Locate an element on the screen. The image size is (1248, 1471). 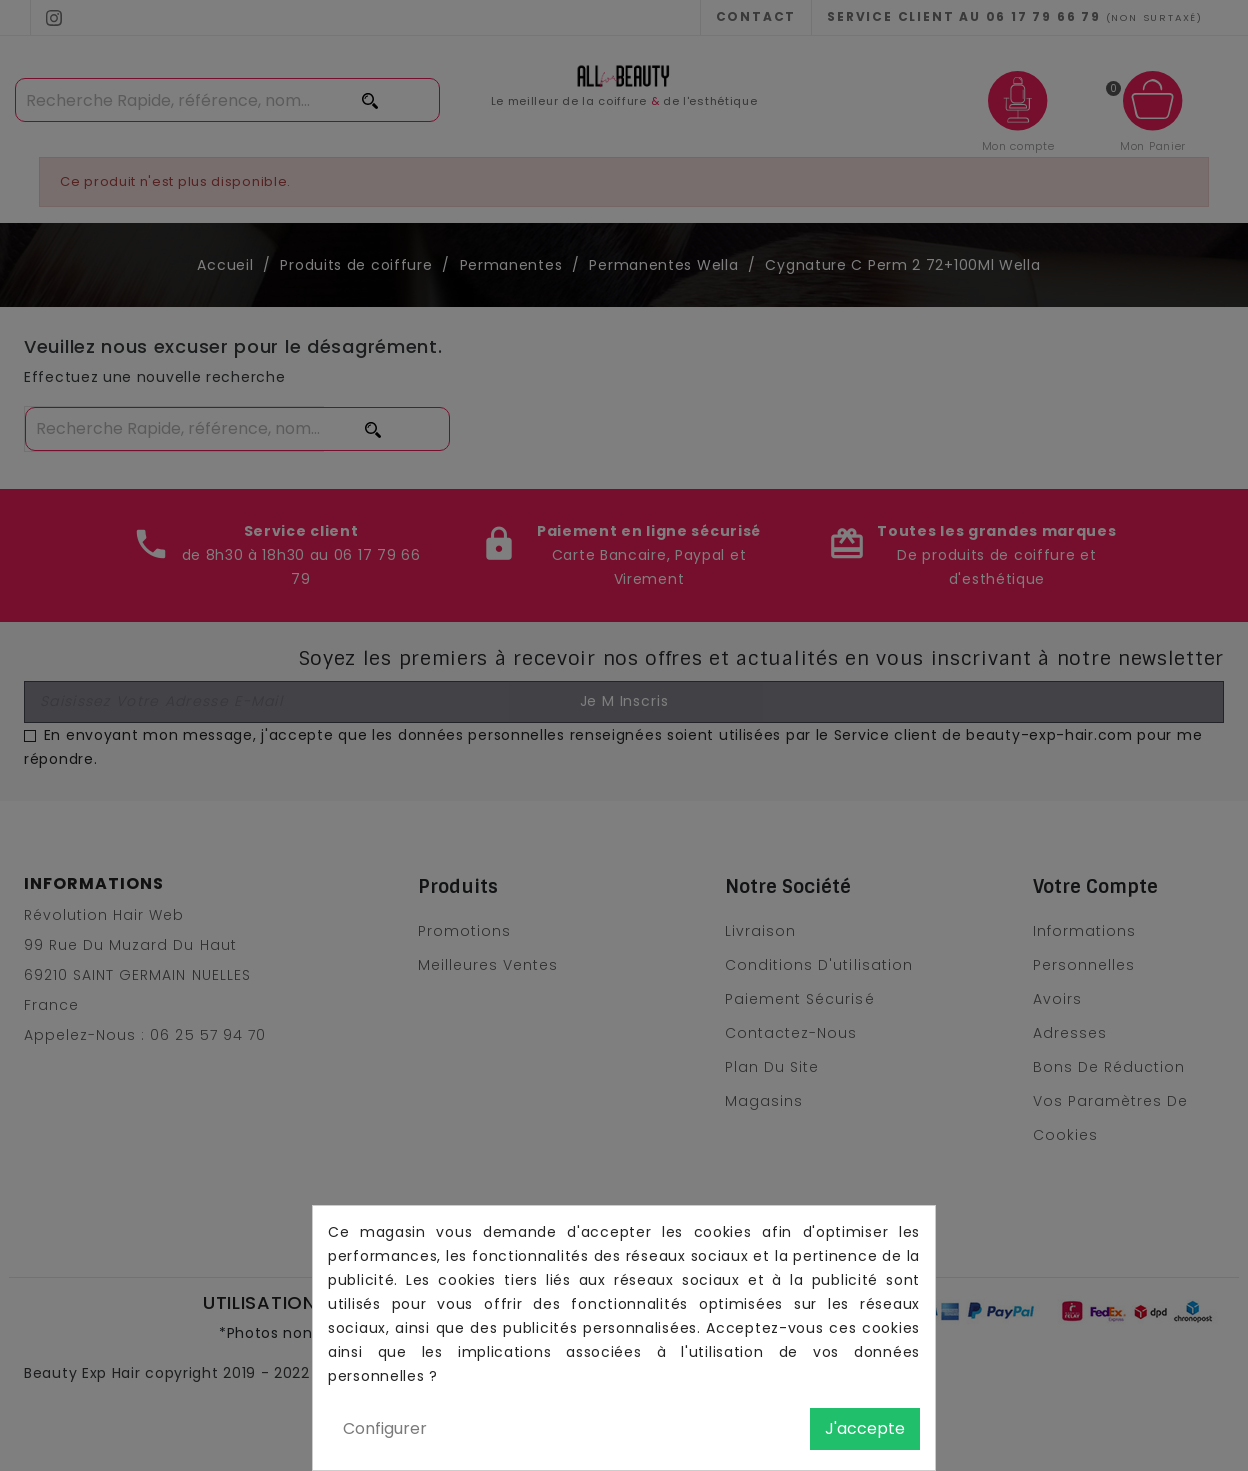
Configurer is located at coordinates (385, 1428).